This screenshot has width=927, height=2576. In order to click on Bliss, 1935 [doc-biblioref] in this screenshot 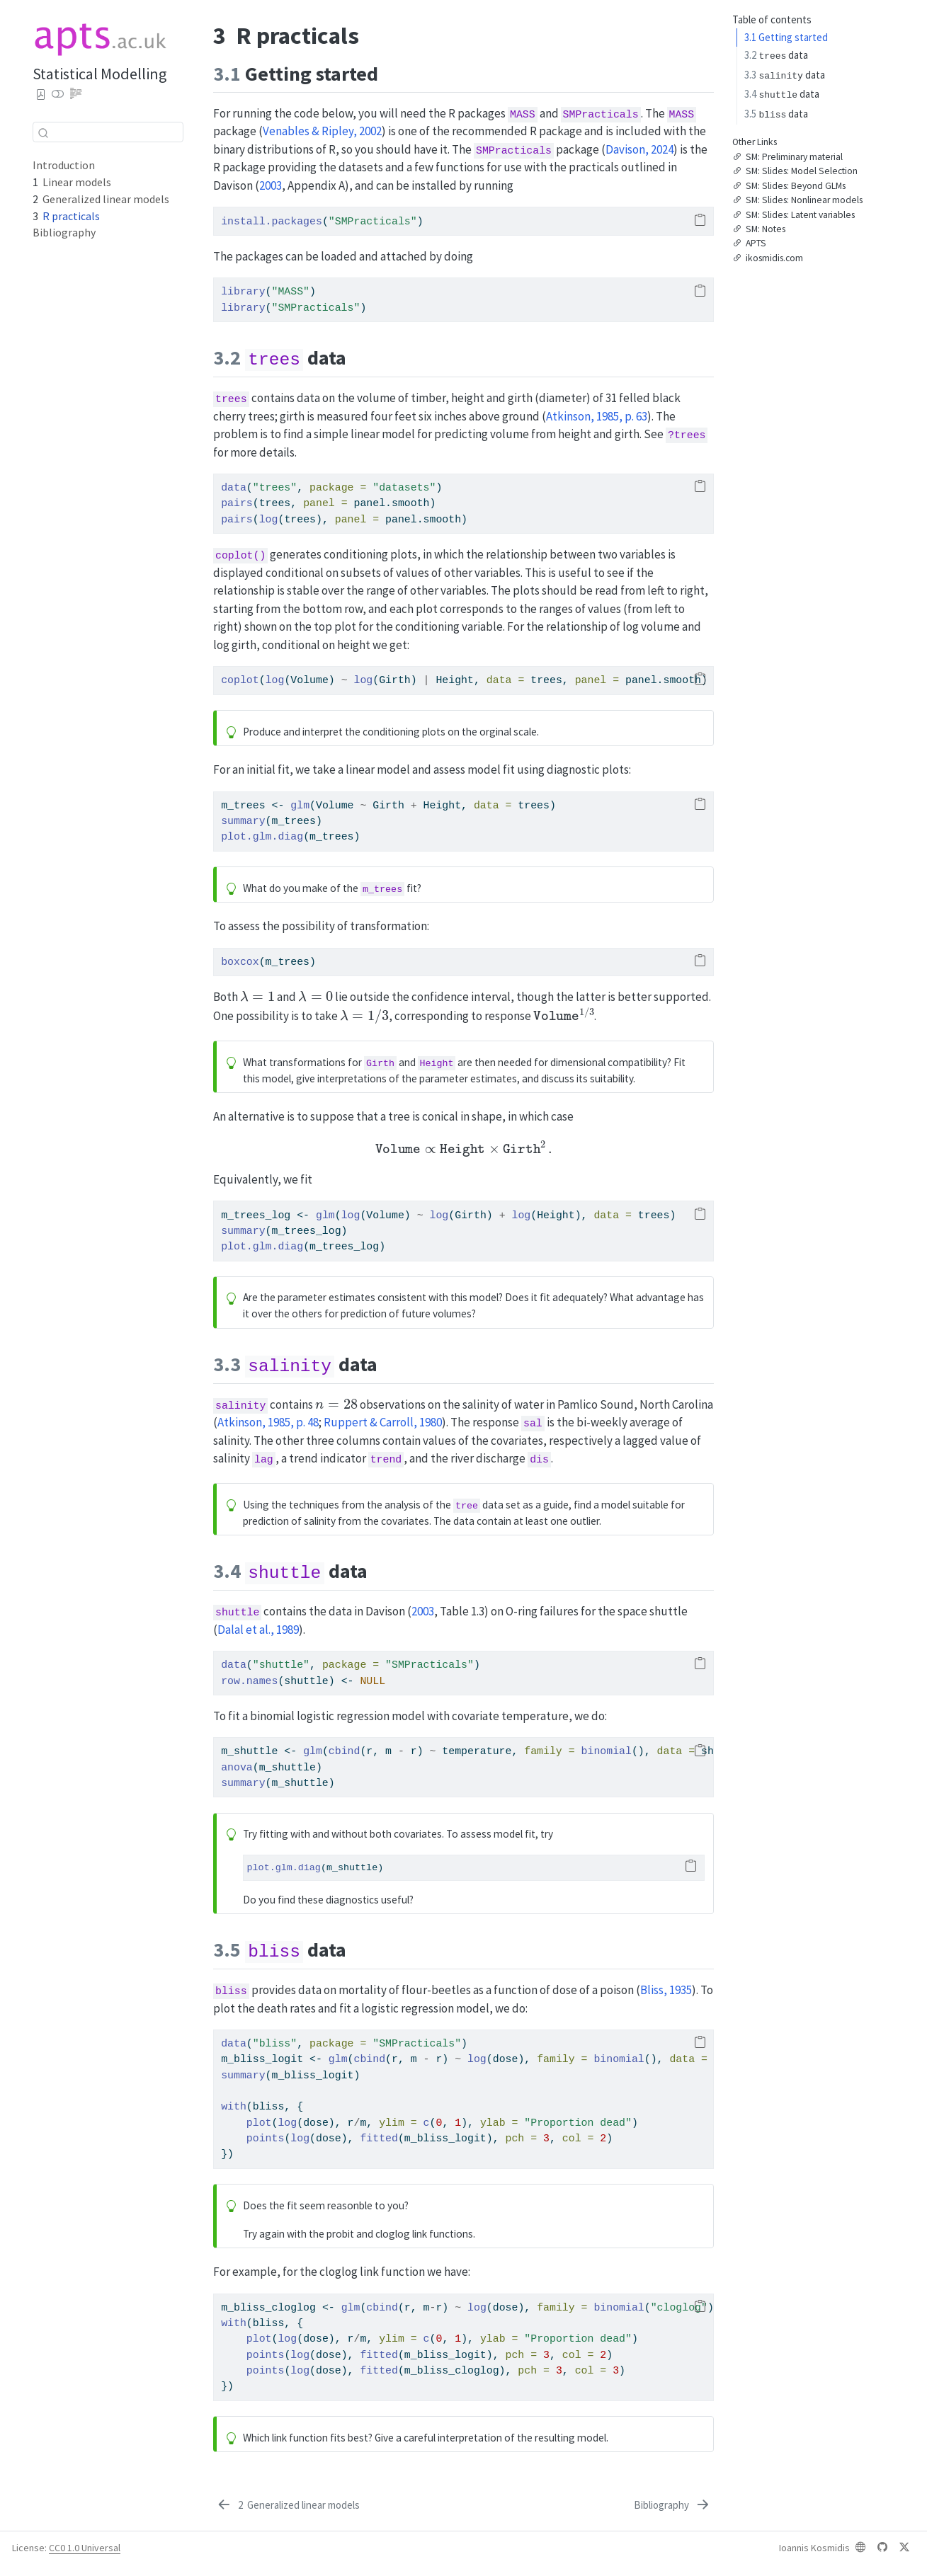, I will do `click(666, 1990)`.